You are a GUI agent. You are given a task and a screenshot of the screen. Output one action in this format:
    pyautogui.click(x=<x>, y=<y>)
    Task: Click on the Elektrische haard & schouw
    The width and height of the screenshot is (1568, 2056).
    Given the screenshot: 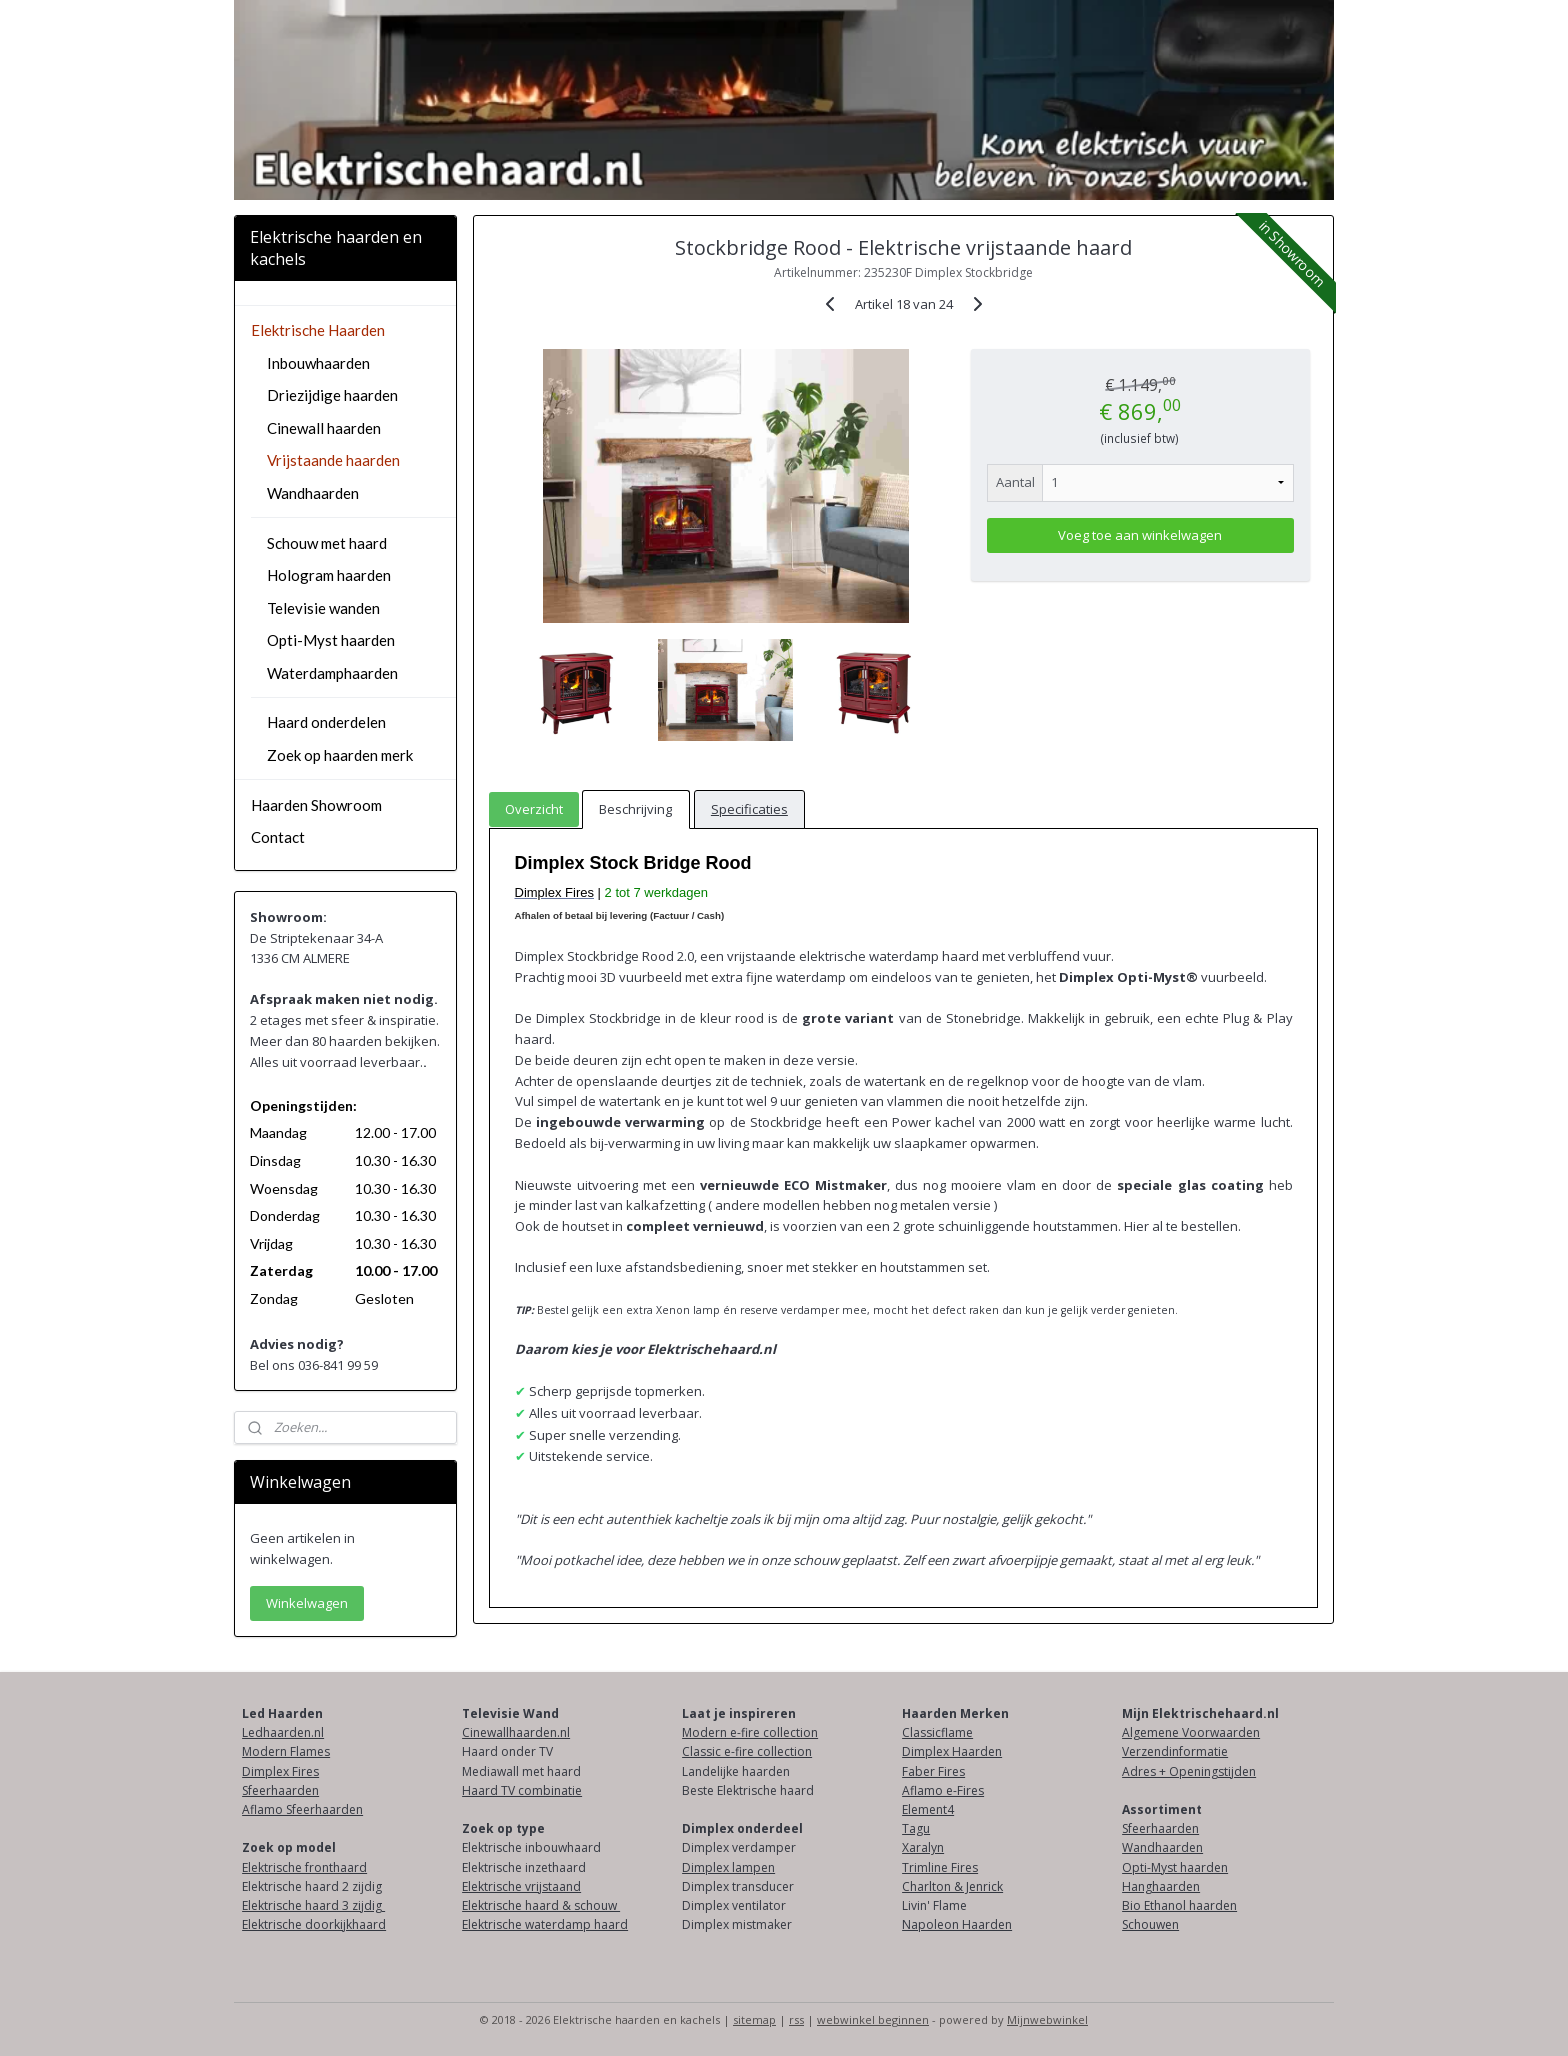 What is the action you would take?
    pyautogui.click(x=541, y=1905)
    